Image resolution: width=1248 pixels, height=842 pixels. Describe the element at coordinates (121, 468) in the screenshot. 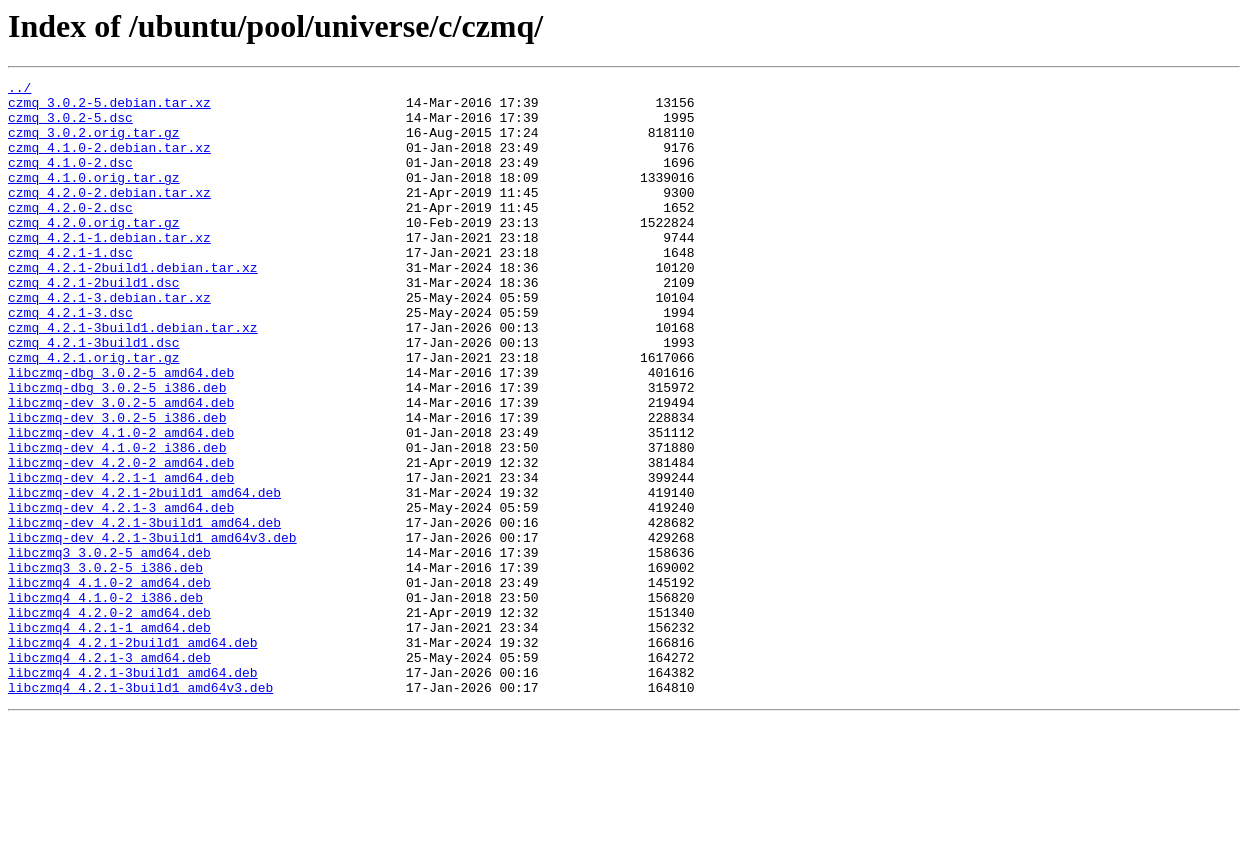

I see `libczmq-dev_3.0.2-5_amd64.deb` at that location.